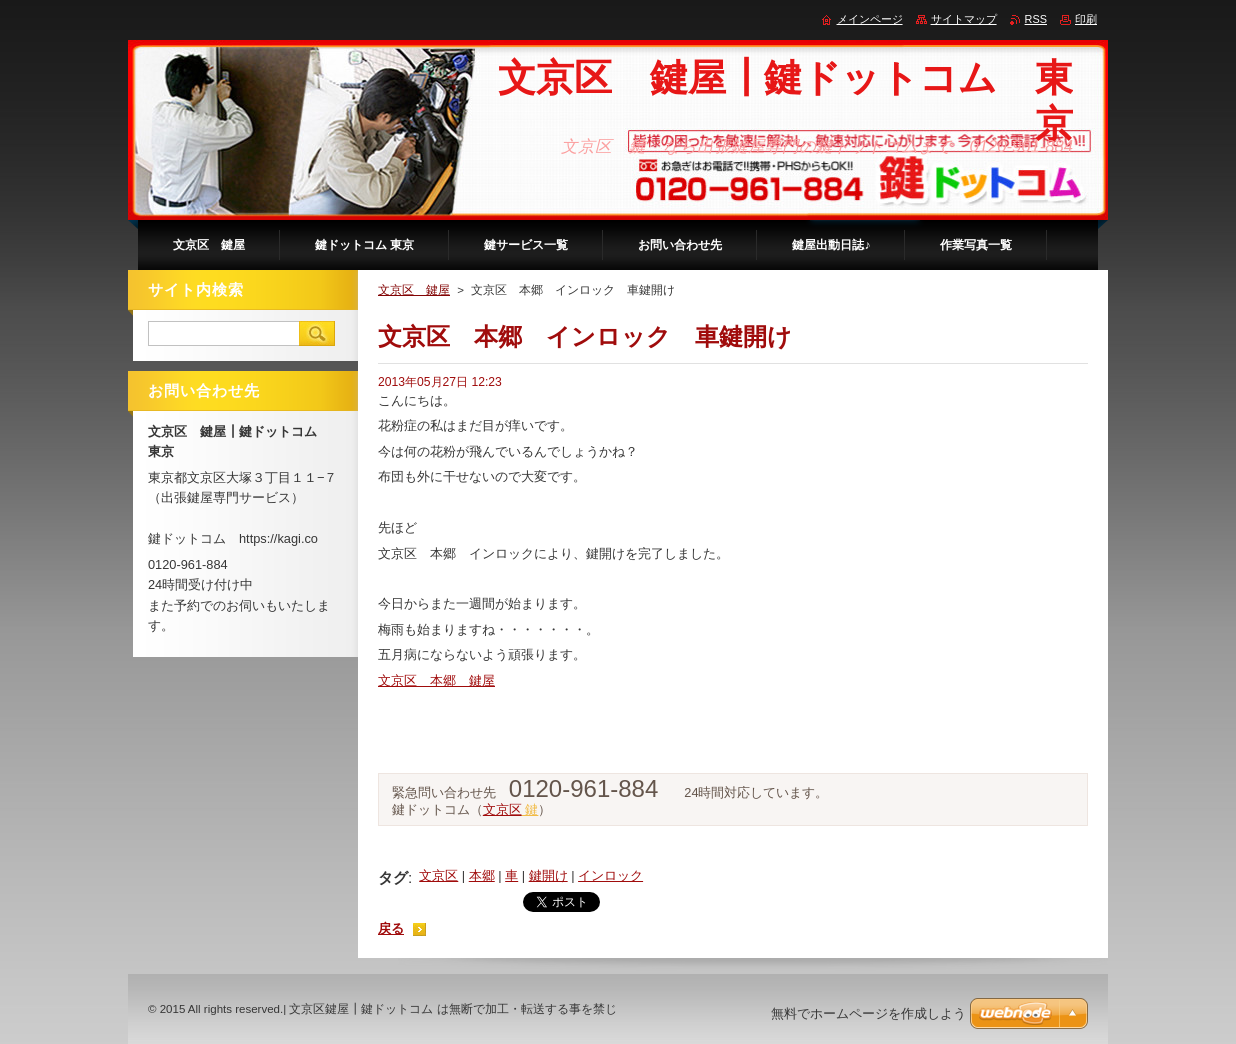 Image resolution: width=1236 pixels, height=1044 pixels. Describe the element at coordinates (436, 680) in the screenshot. I see `文京区 本郷 鍵屋` at that location.